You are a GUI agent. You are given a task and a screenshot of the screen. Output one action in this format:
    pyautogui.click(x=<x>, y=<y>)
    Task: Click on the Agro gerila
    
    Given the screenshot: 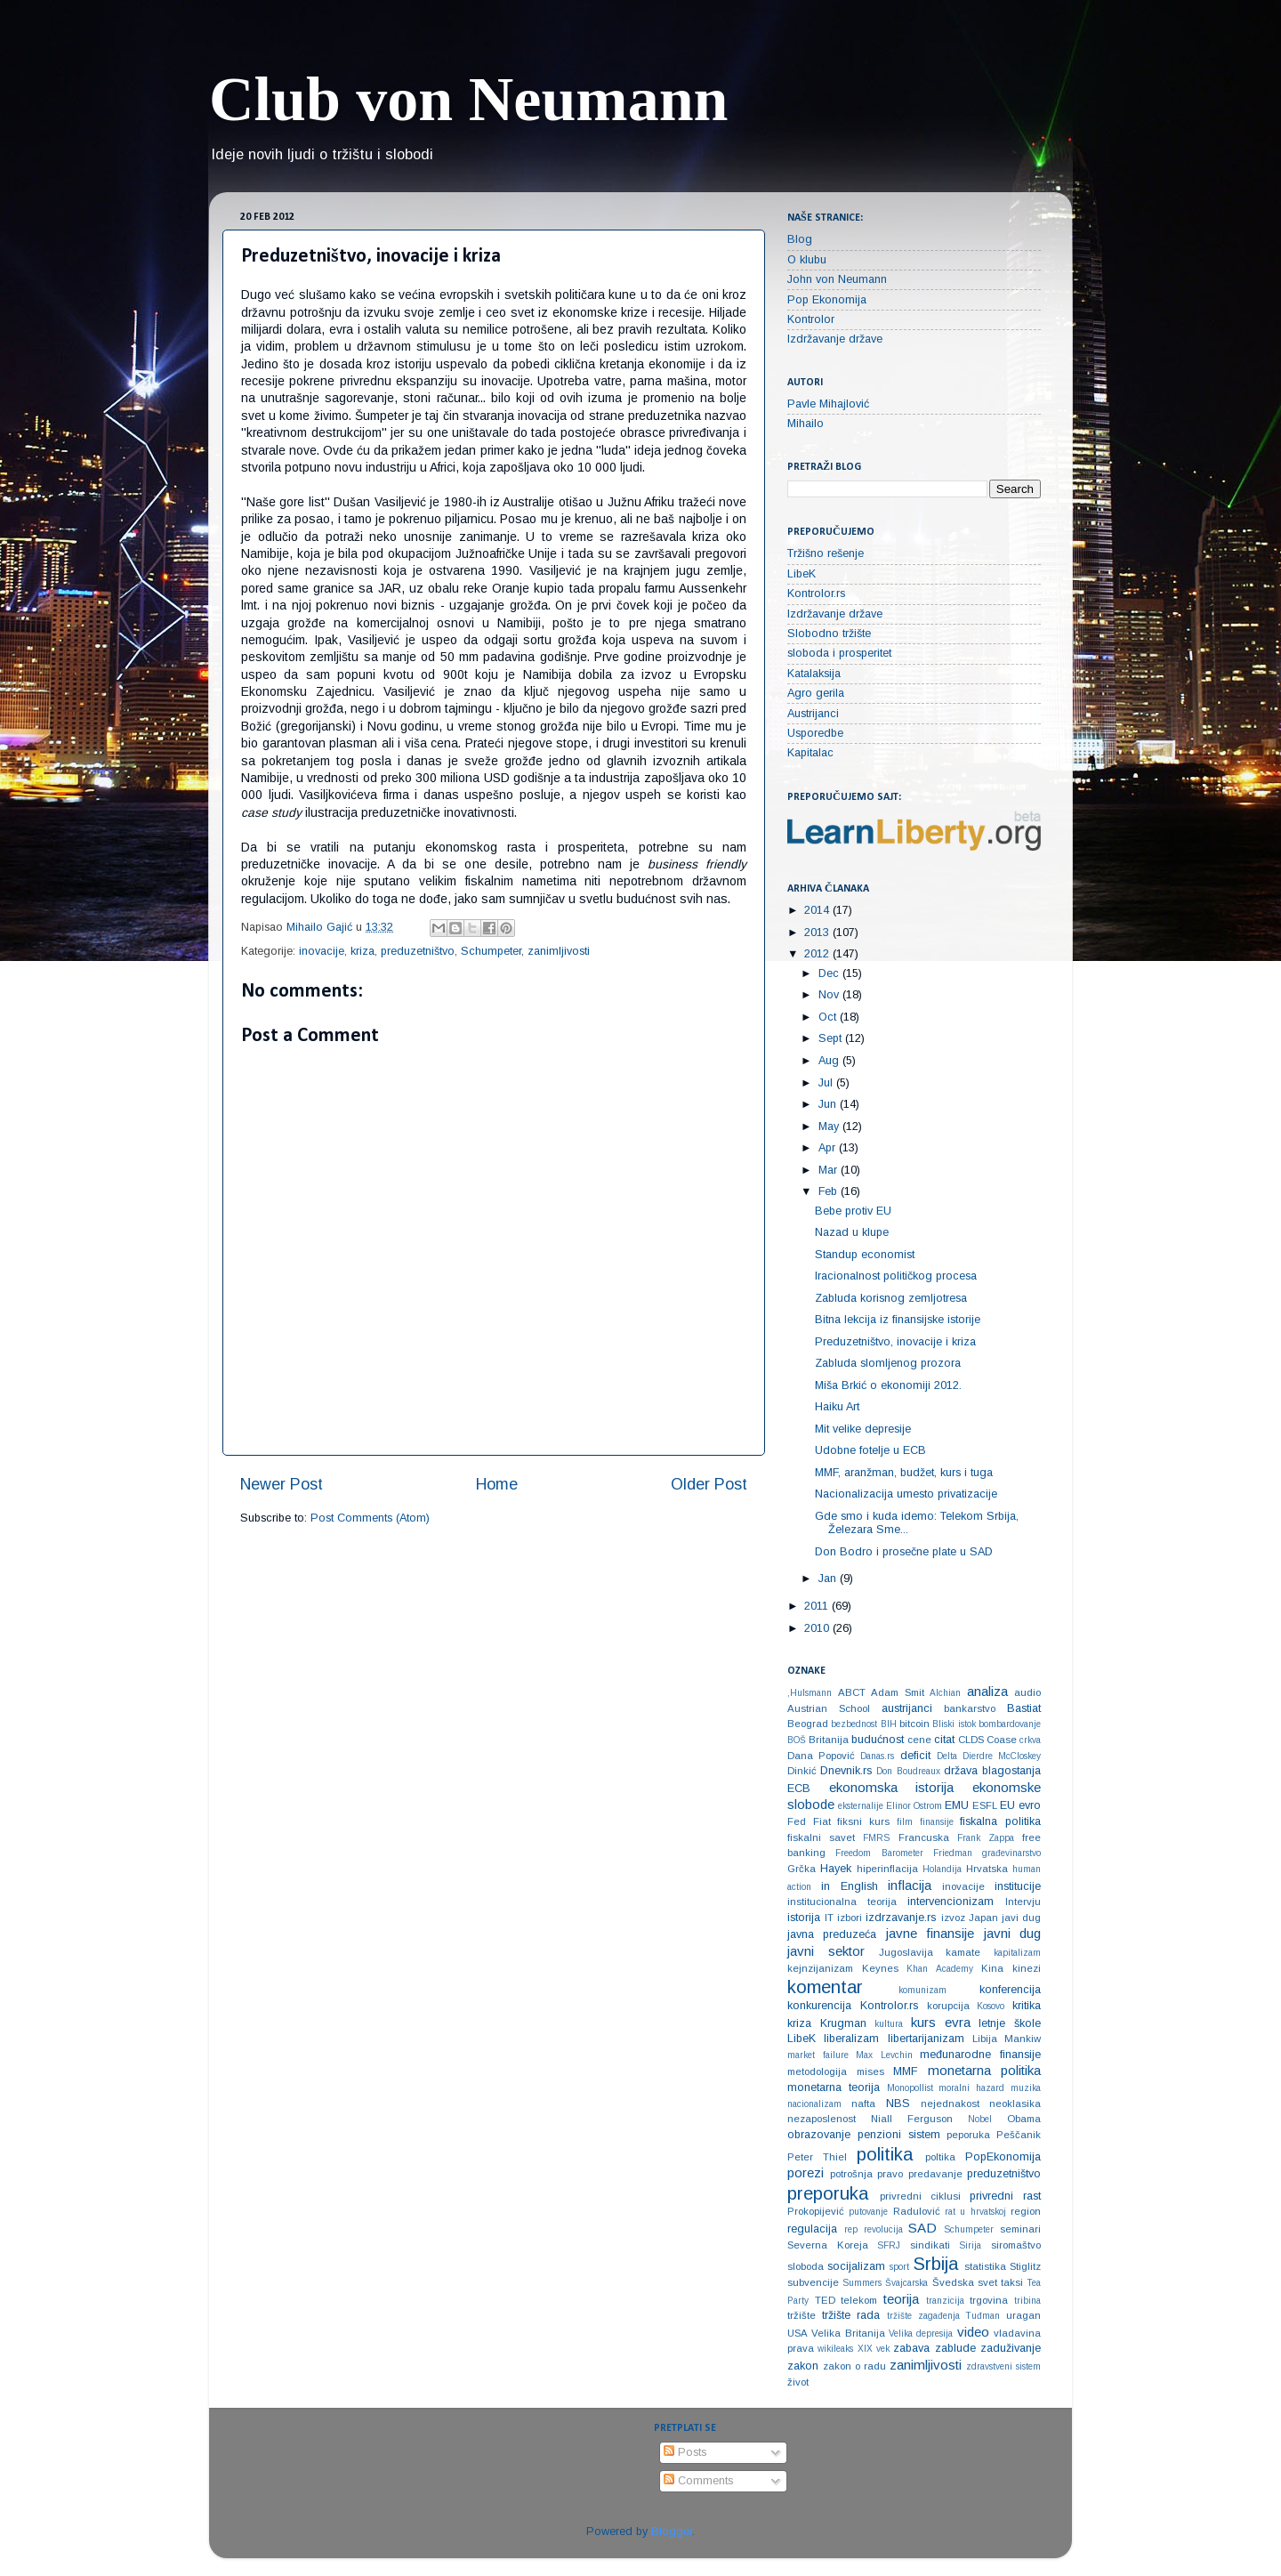 What is the action you would take?
    pyautogui.click(x=815, y=693)
    